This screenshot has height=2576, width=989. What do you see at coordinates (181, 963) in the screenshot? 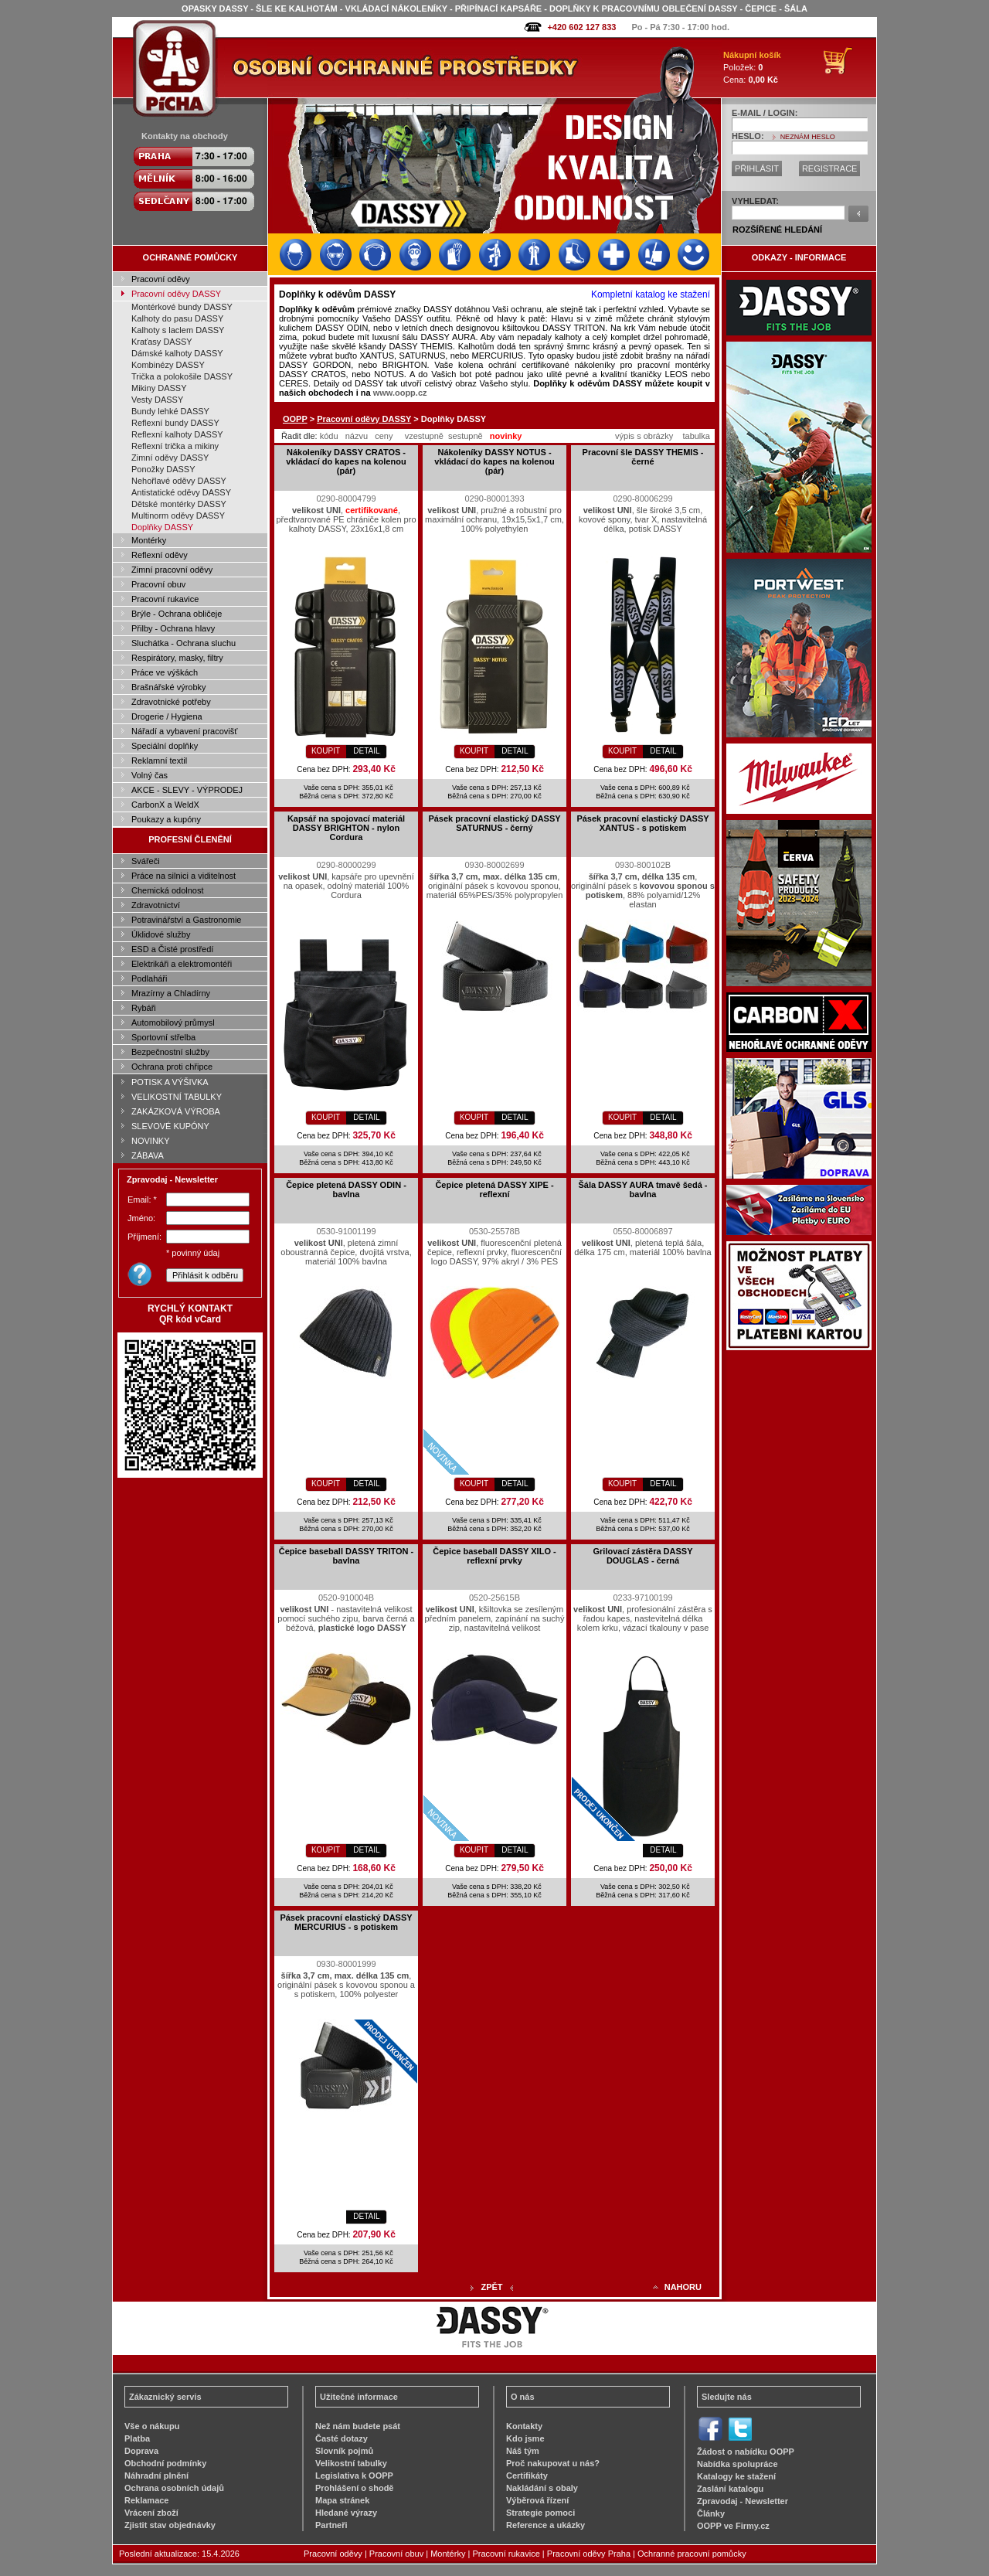
I see `Elektrikáři a elektromontéři` at bounding box center [181, 963].